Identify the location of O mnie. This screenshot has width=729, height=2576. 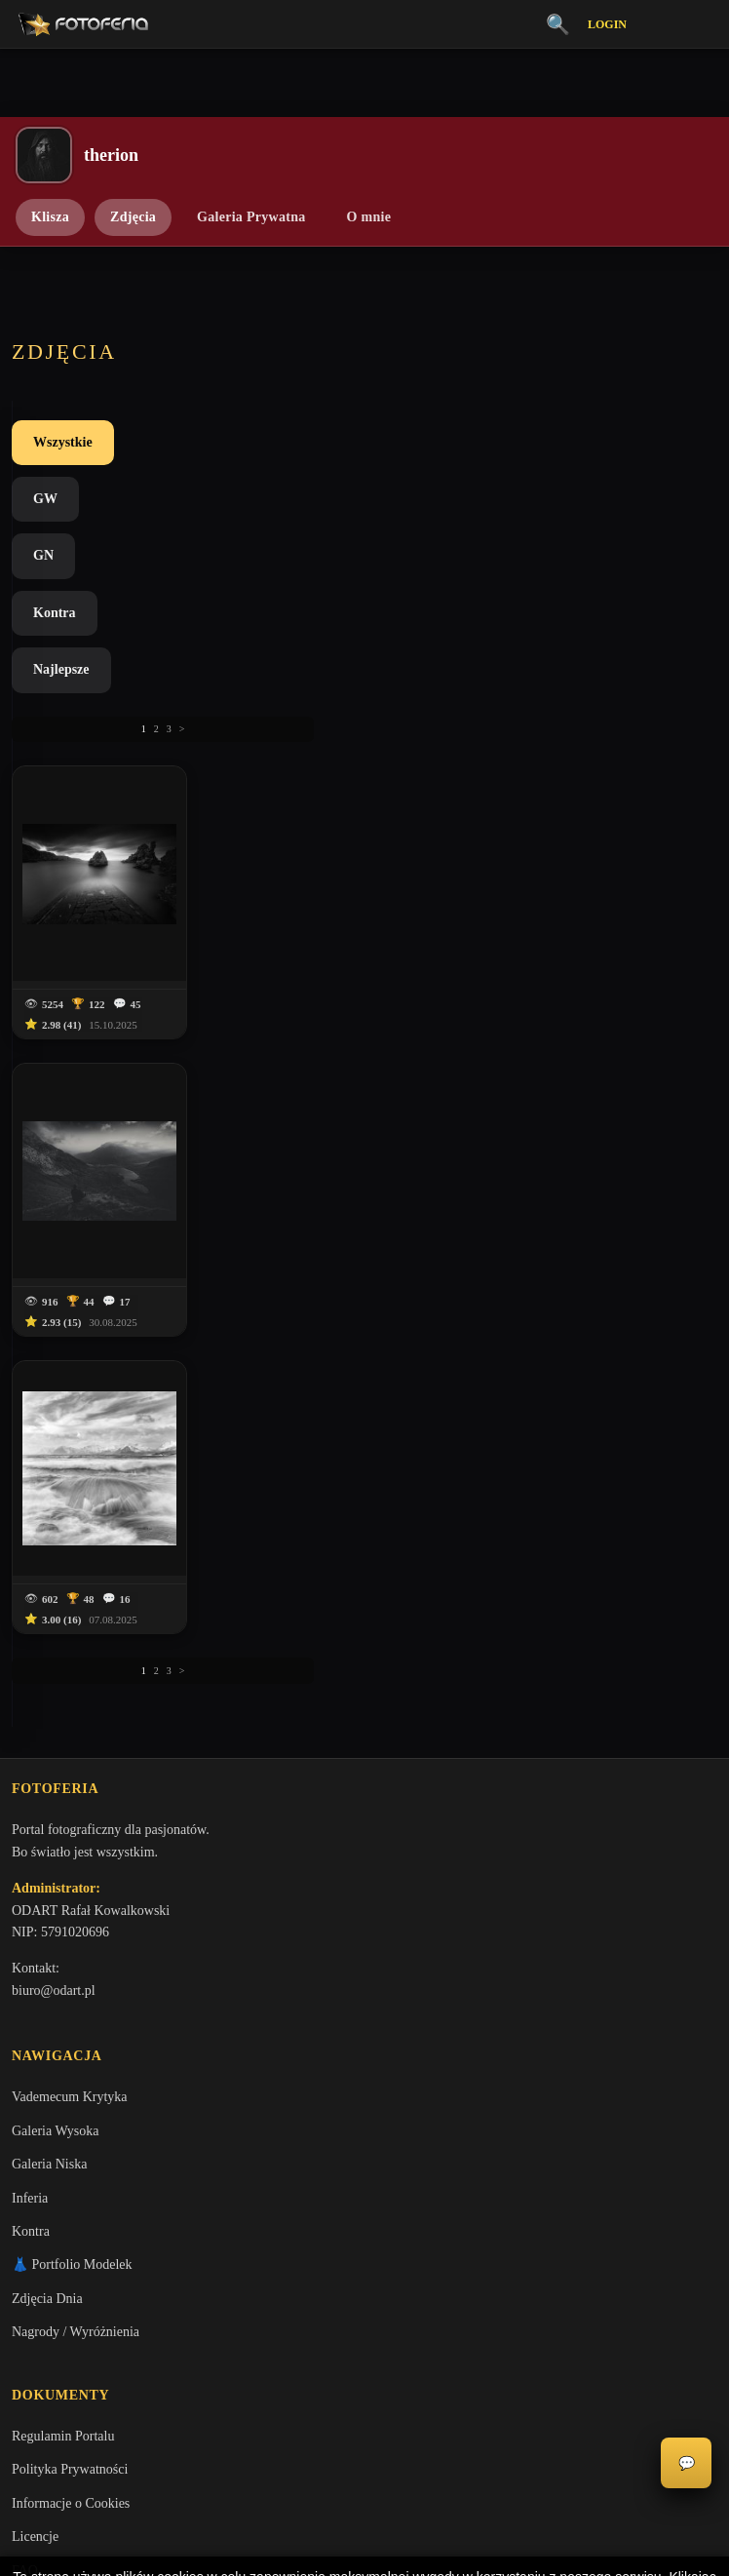
(369, 217).